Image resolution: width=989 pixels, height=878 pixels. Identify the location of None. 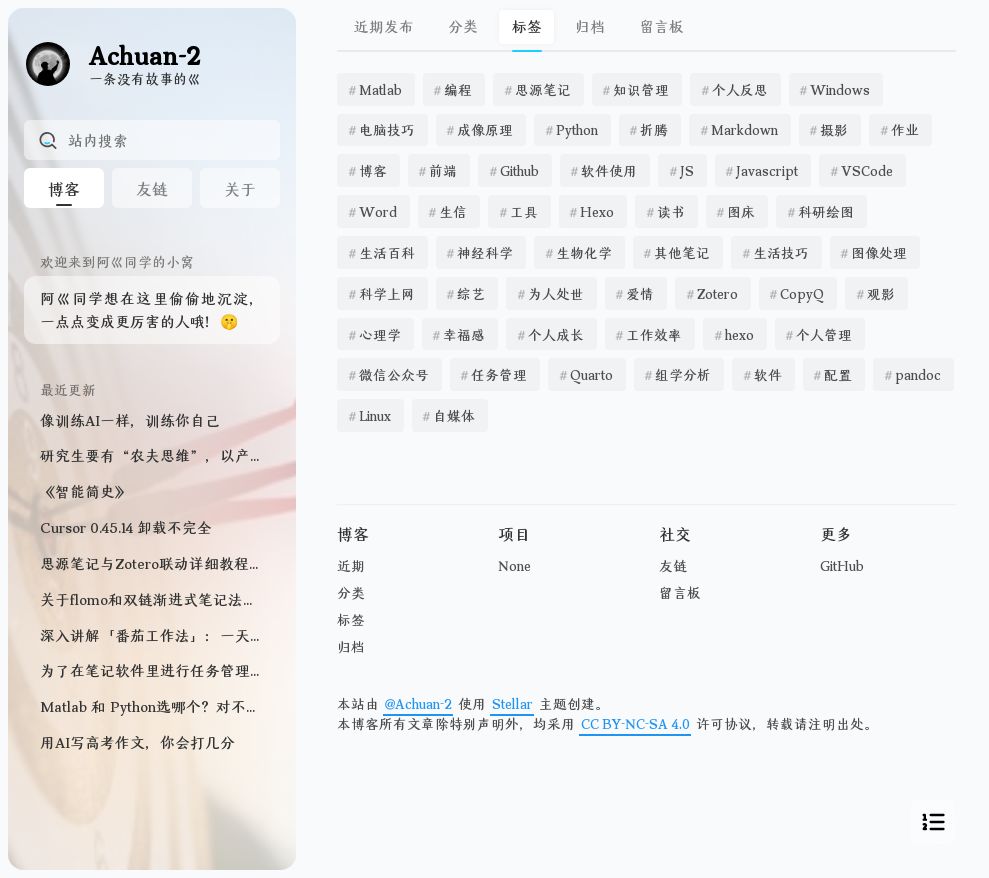
(514, 565).